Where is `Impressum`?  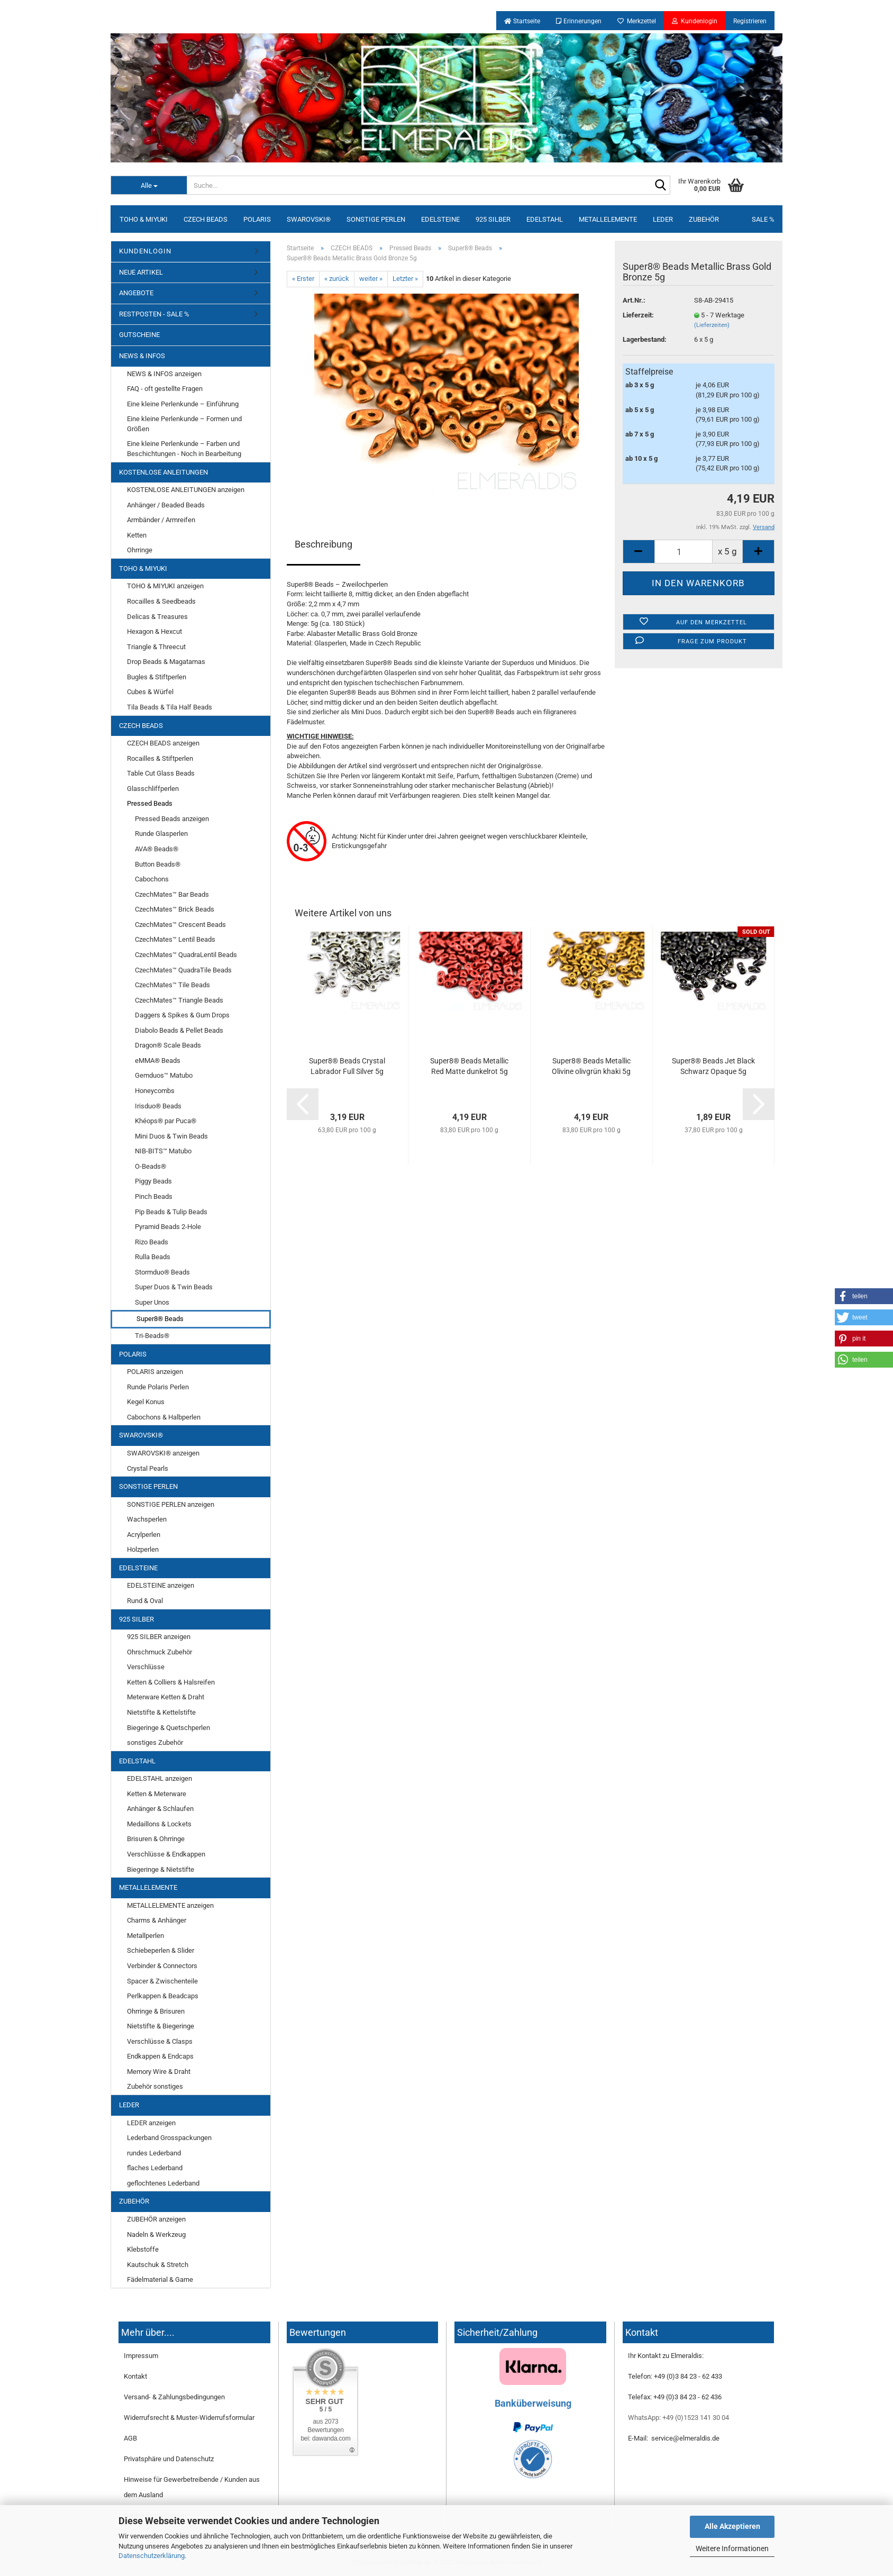
Impressum is located at coordinates (141, 2356).